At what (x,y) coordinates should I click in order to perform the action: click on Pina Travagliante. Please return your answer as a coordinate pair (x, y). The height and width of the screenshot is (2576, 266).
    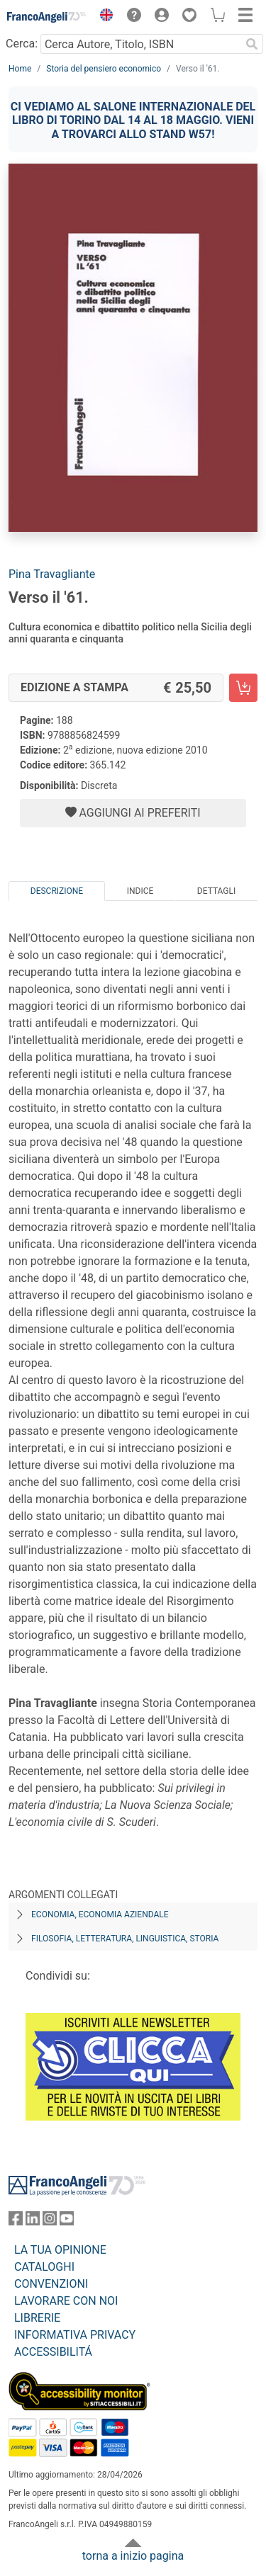
    Looking at the image, I should click on (52, 574).